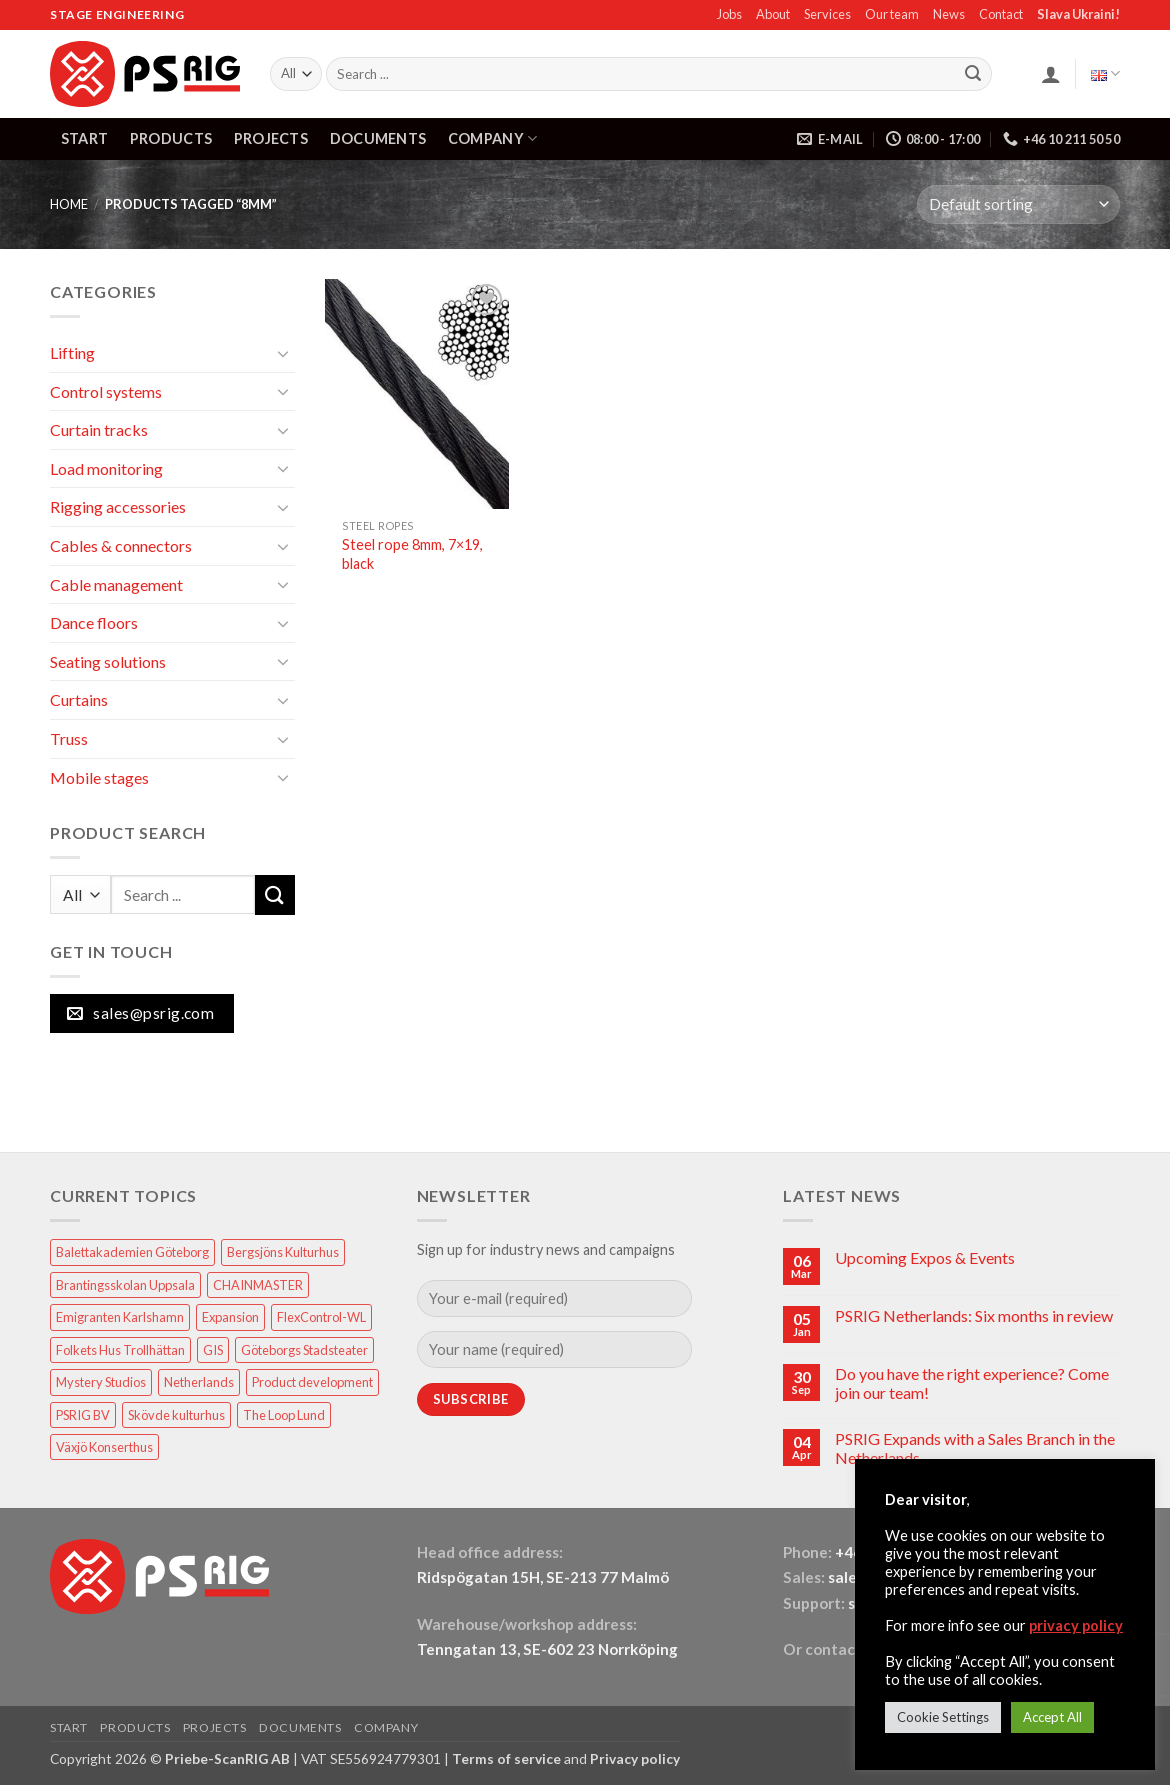  What do you see at coordinates (230, 1317) in the screenshot?
I see `Expansion [Expansion (1 item)]` at bounding box center [230, 1317].